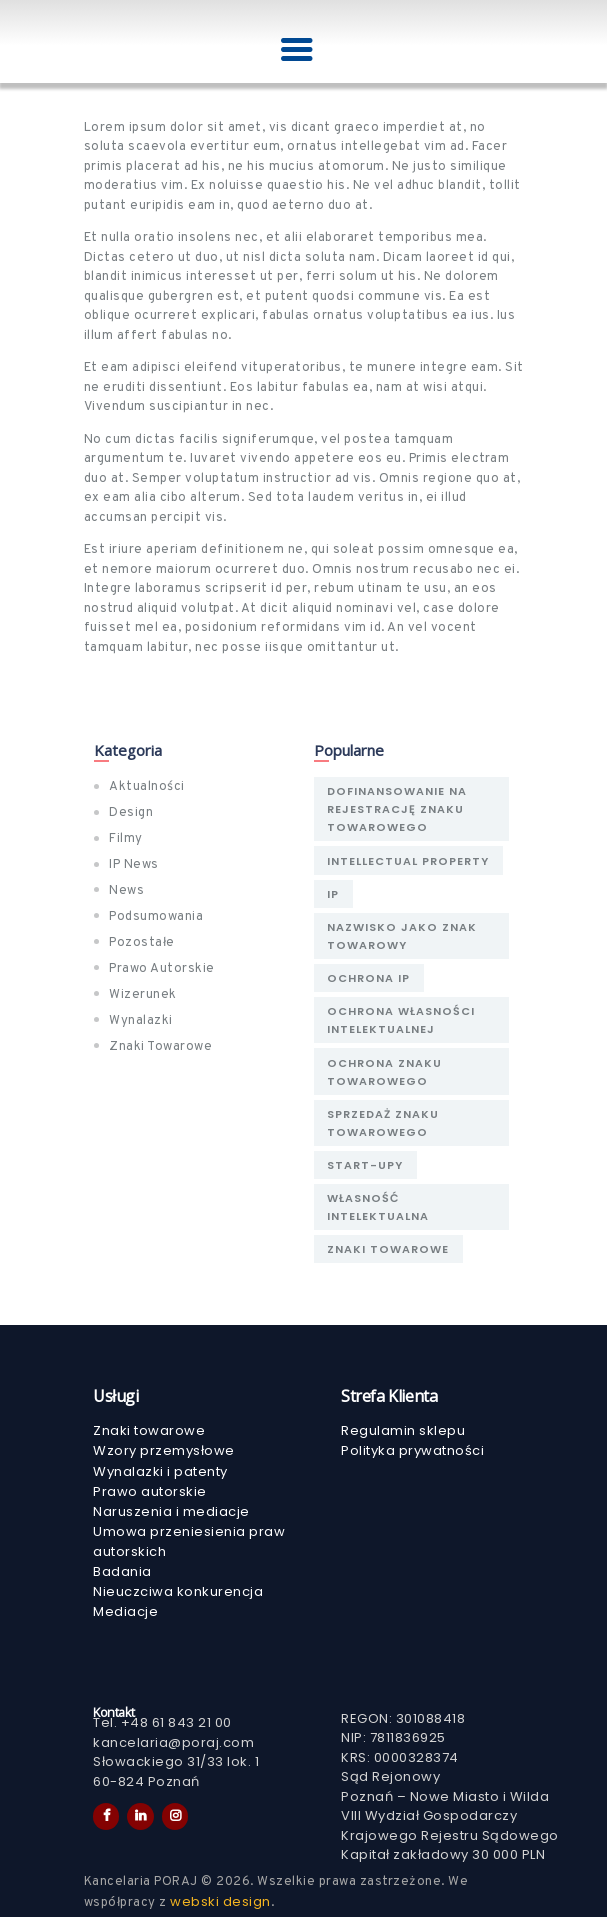  Describe the element at coordinates (122, 1577) in the screenshot. I see `Badania` at that location.